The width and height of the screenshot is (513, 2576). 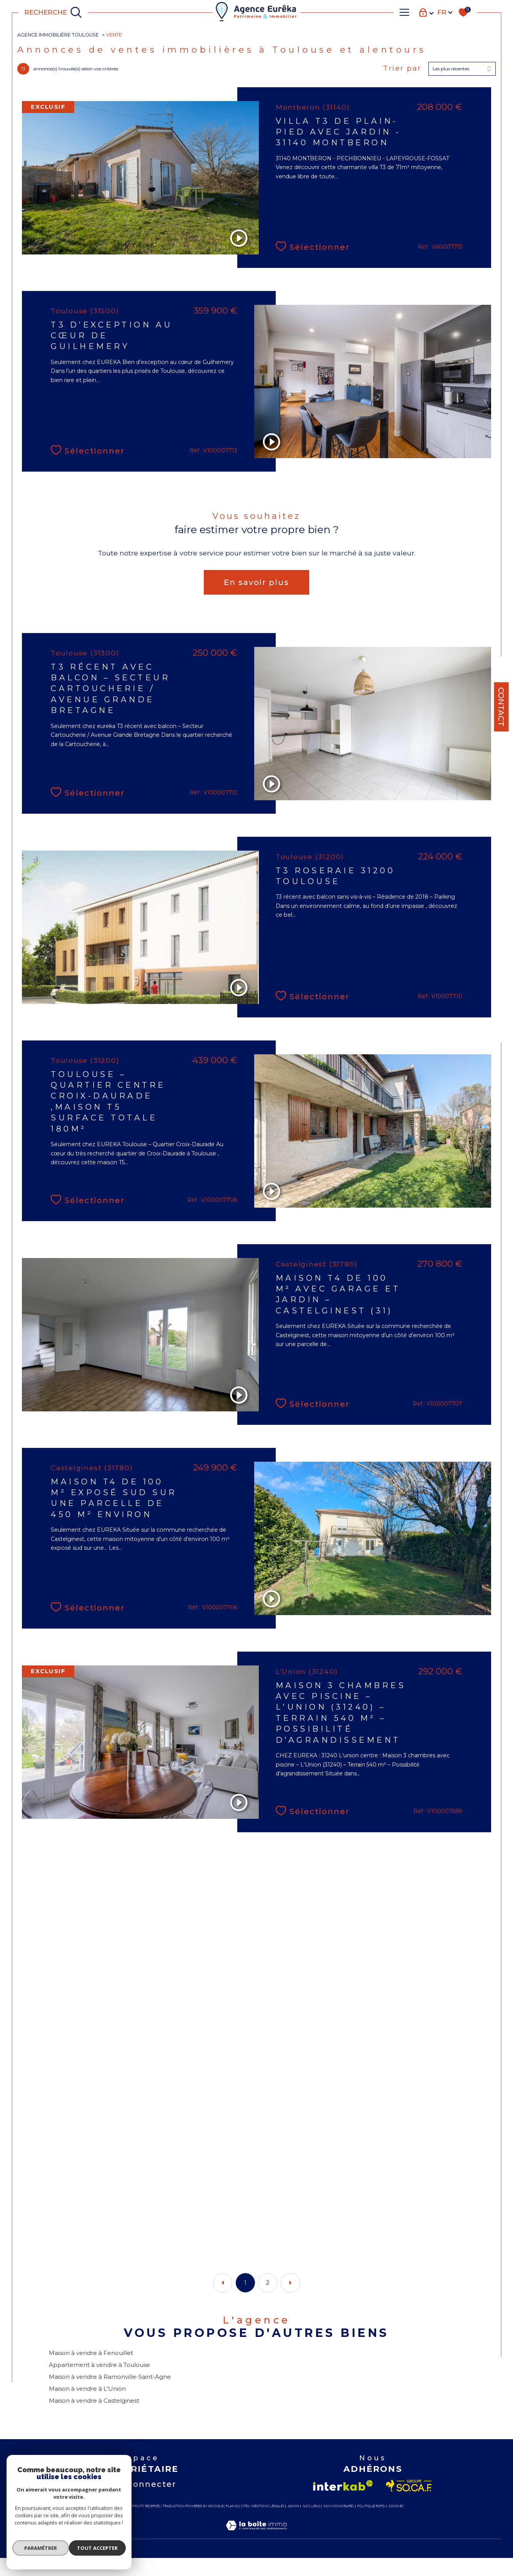 What do you see at coordinates (290, 2295) in the screenshot?
I see `[Aller à la page suivante]` at bounding box center [290, 2295].